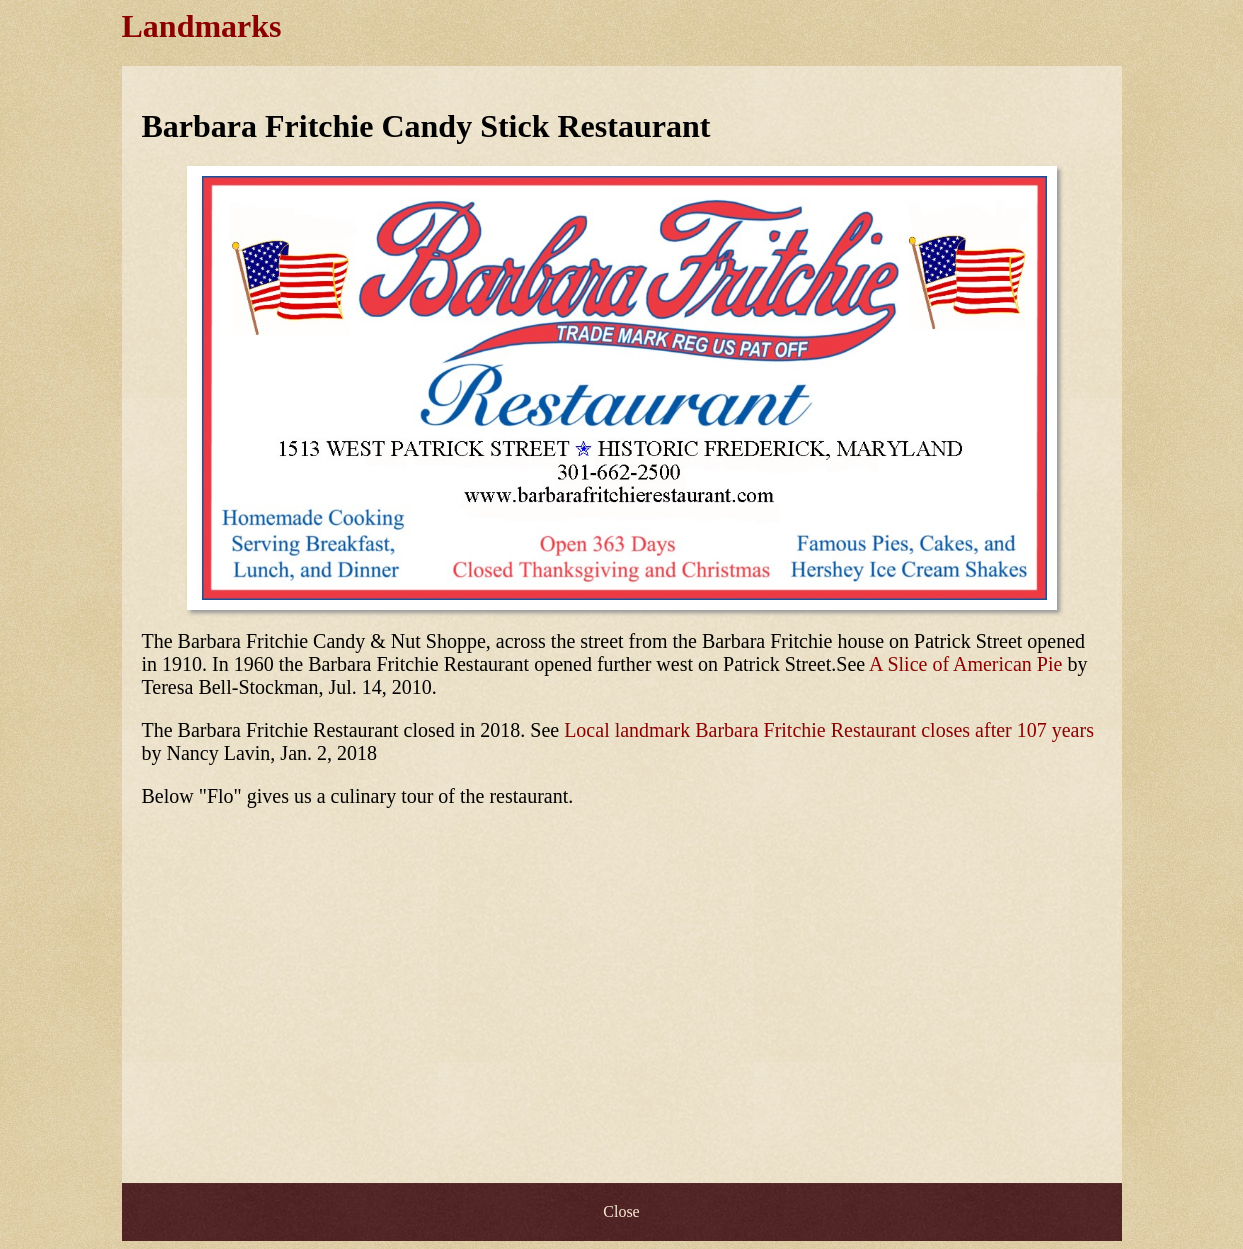  I want to click on Landmarks, so click(202, 26).